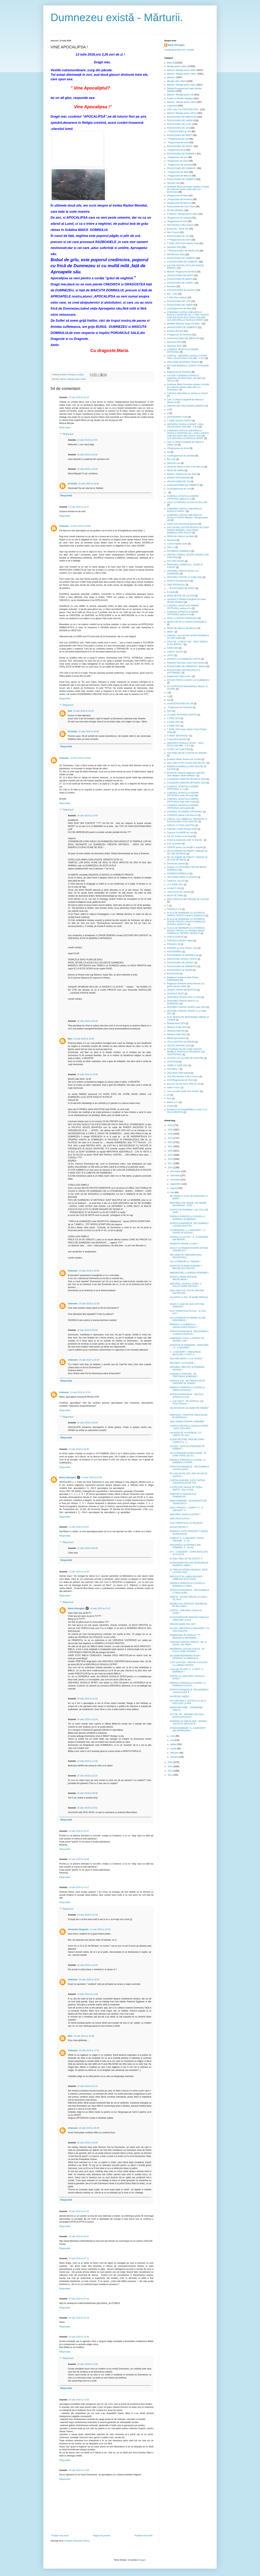  Describe the element at coordinates (189, 1467) in the screenshot. I see `SFÂNTA EVANGHELIE , DIN DUMINICA A PATRA DUPĂ...` at that location.